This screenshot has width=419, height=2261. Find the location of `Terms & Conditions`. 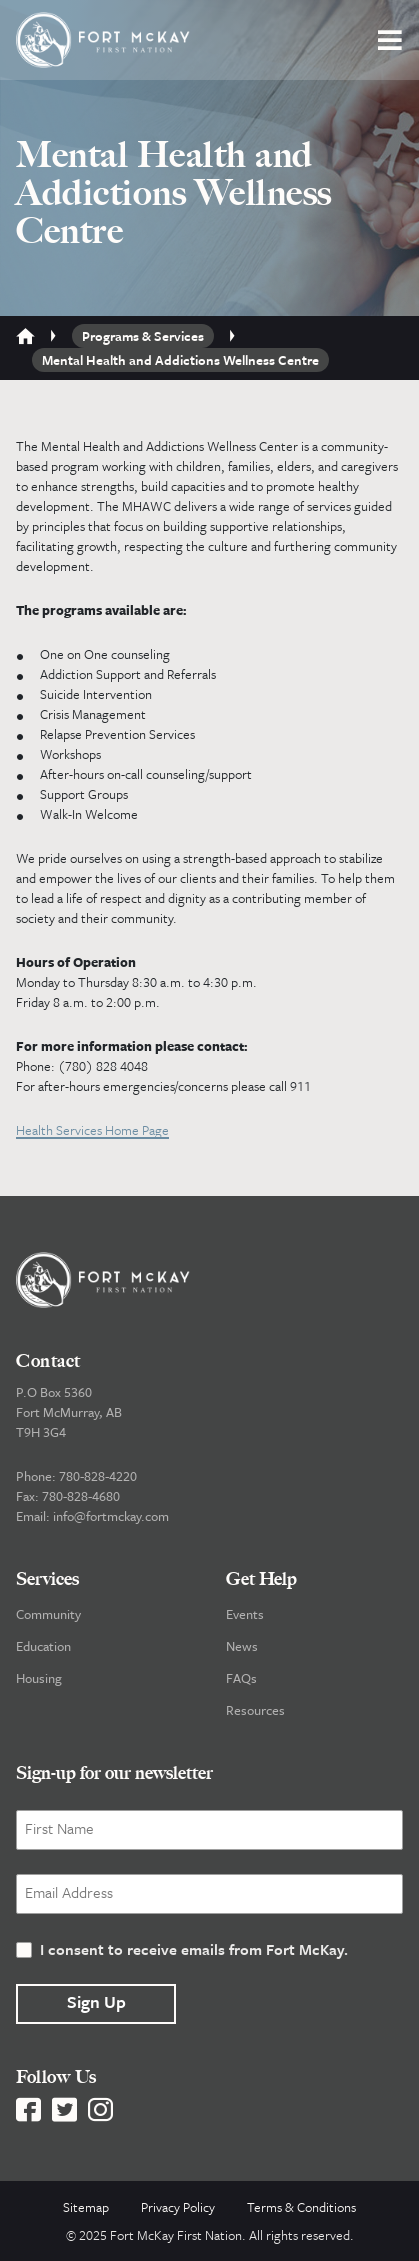

Terms & Conditions is located at coordinates (301, 2207).